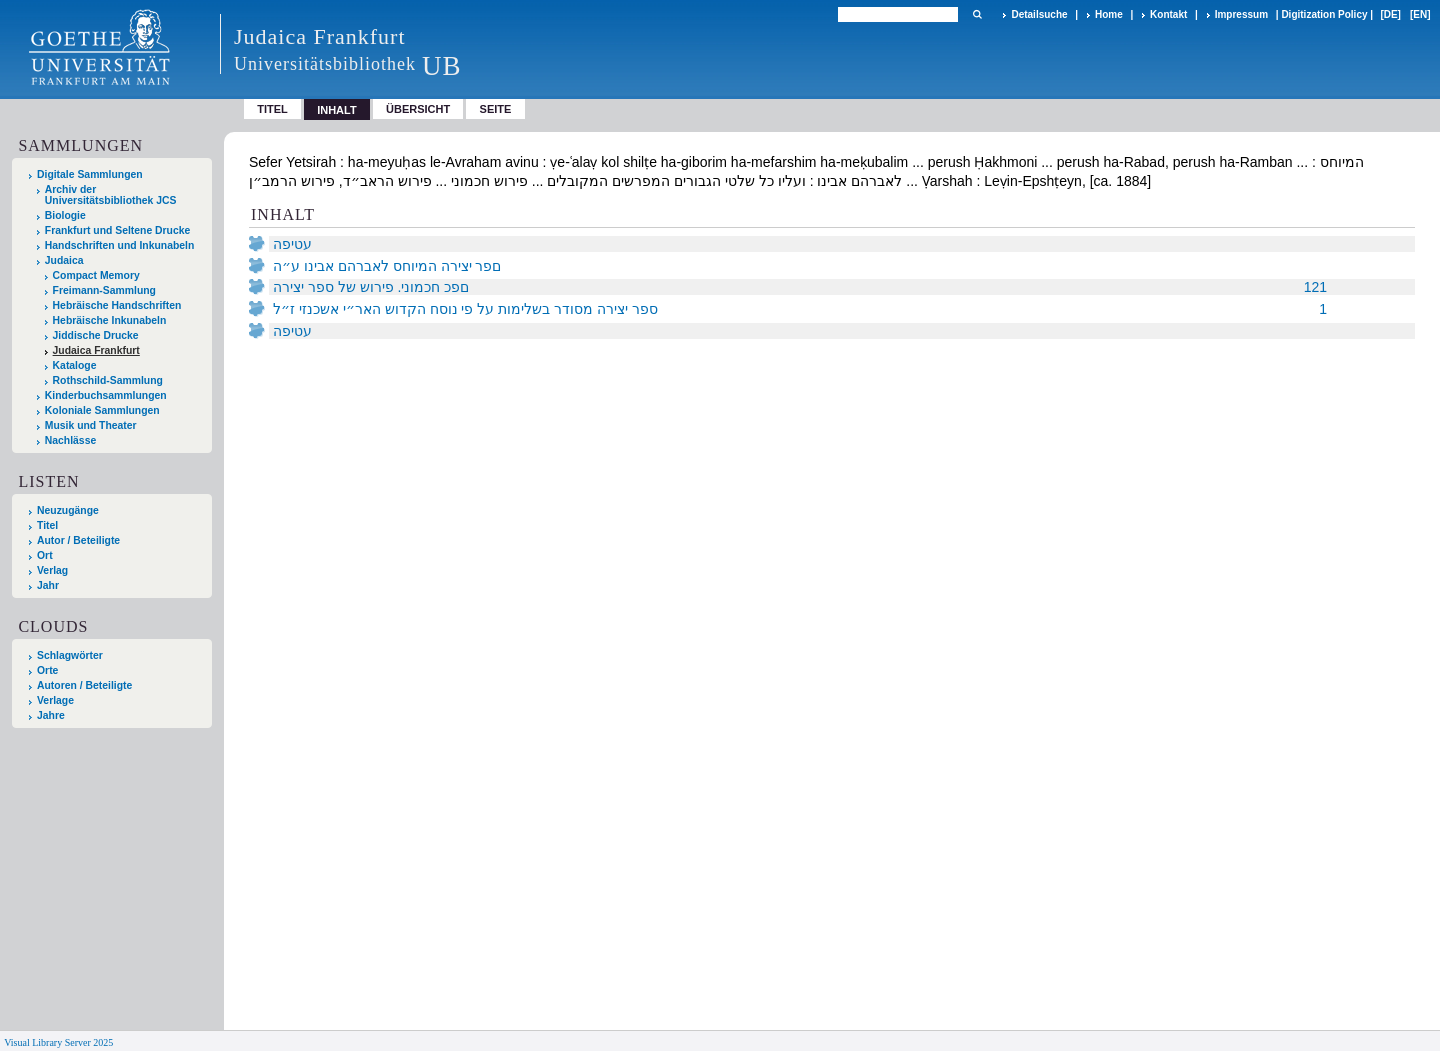 This screenshot has width=1440, height=1051. Describe the element at coordinates (1109, 14) in the screenshot. I see `Home` at that location.